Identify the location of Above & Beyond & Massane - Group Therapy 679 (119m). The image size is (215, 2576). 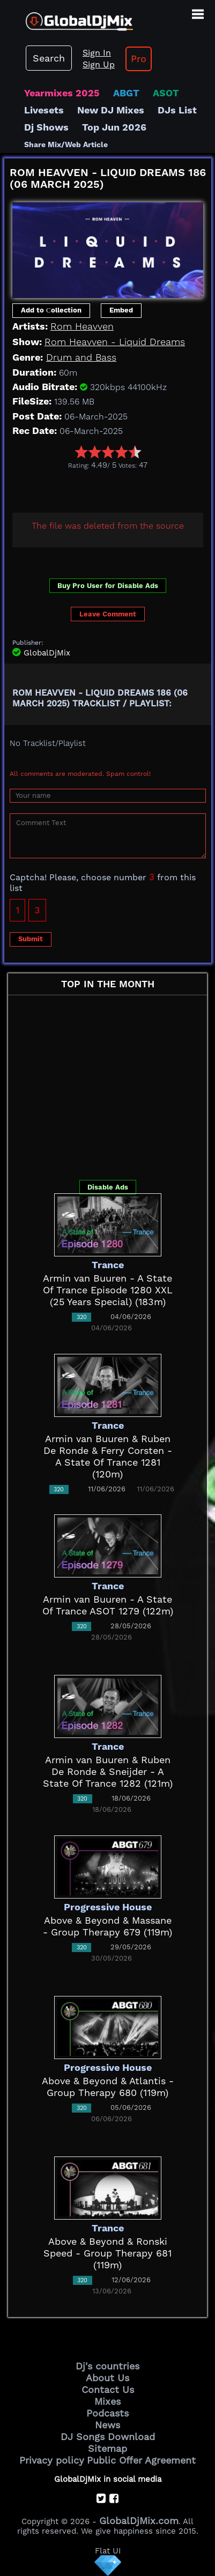
(107, 1926).